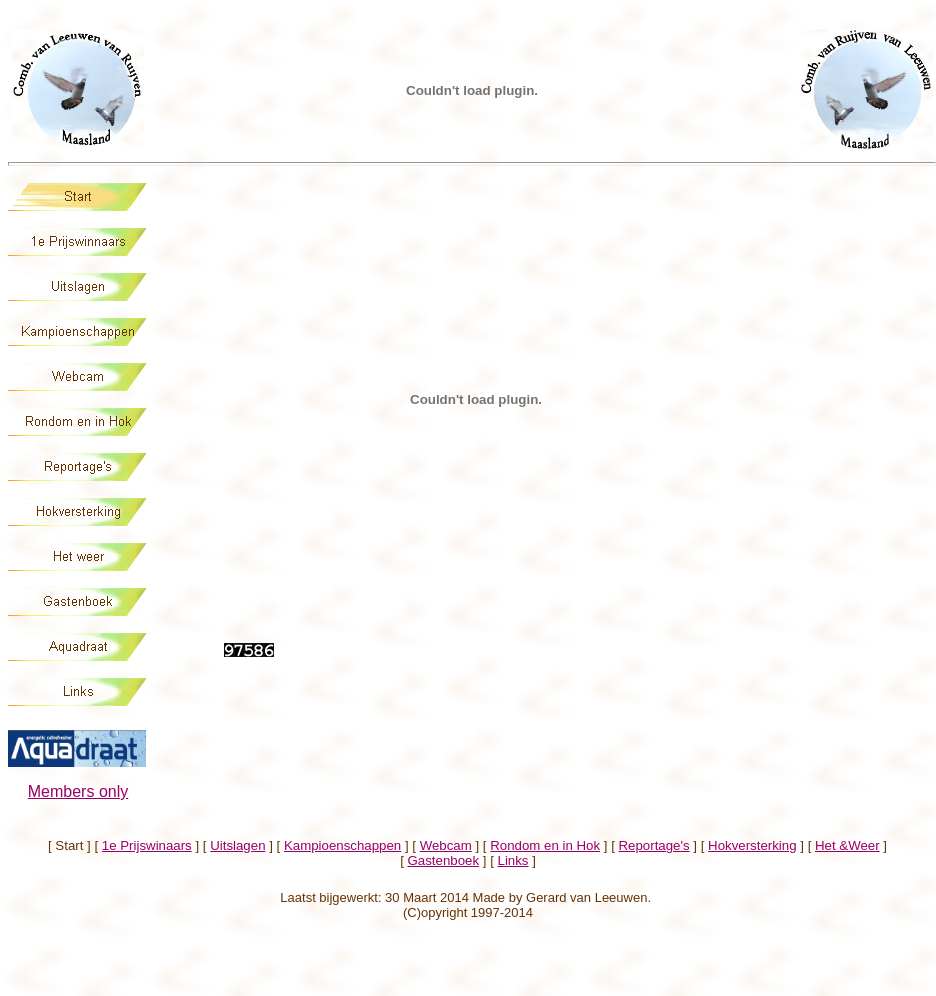  What do you see at coordinates (444, 860) in the screenshot?
I see `Gastenboek` at bounding box center [444, 860].